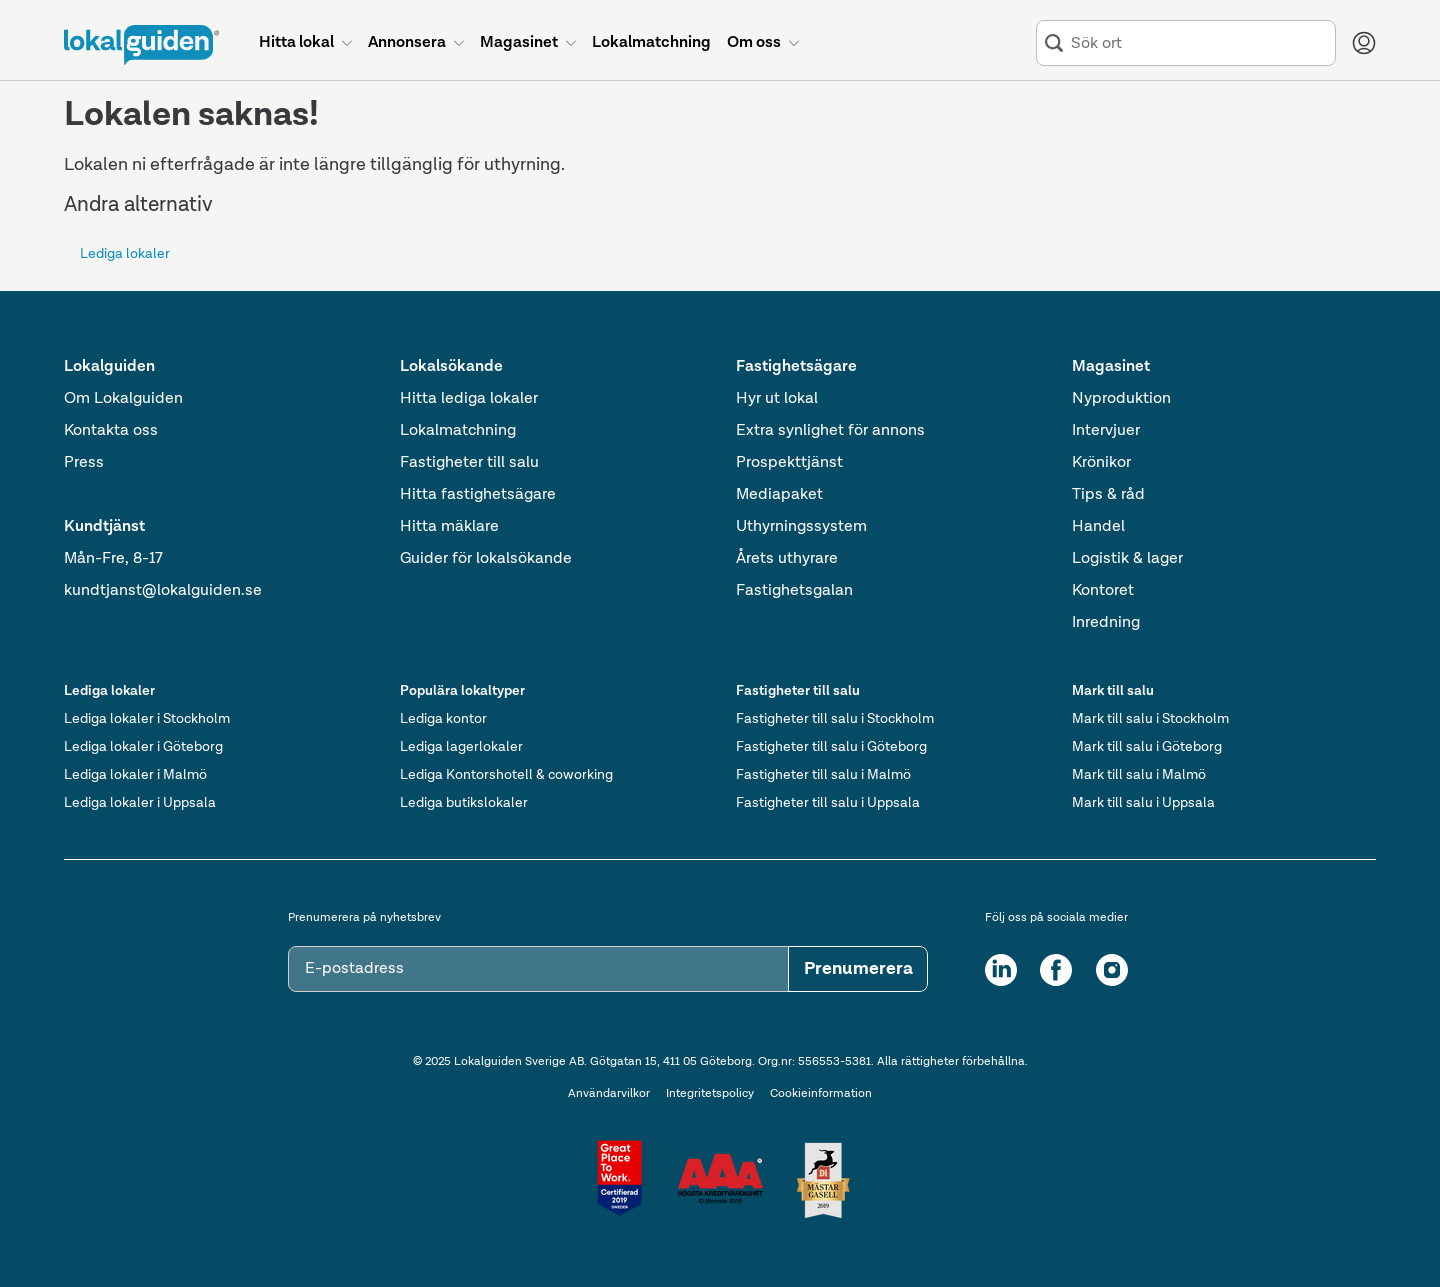 This screenshot has height=1287, width=1440. Describe the element at coordinates (1143, 803) in the screenshot. I see `Mark till salu i Uppsala` at that location.